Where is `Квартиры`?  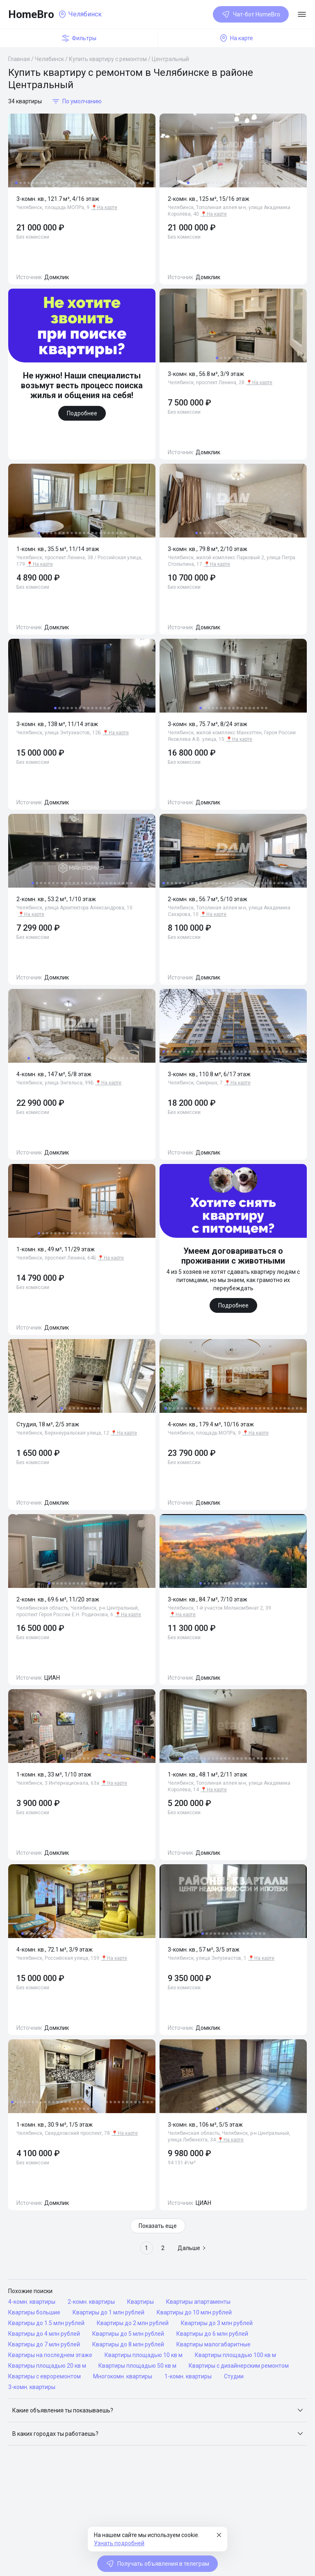
Квартиры is located at coordinates (140, 2301).